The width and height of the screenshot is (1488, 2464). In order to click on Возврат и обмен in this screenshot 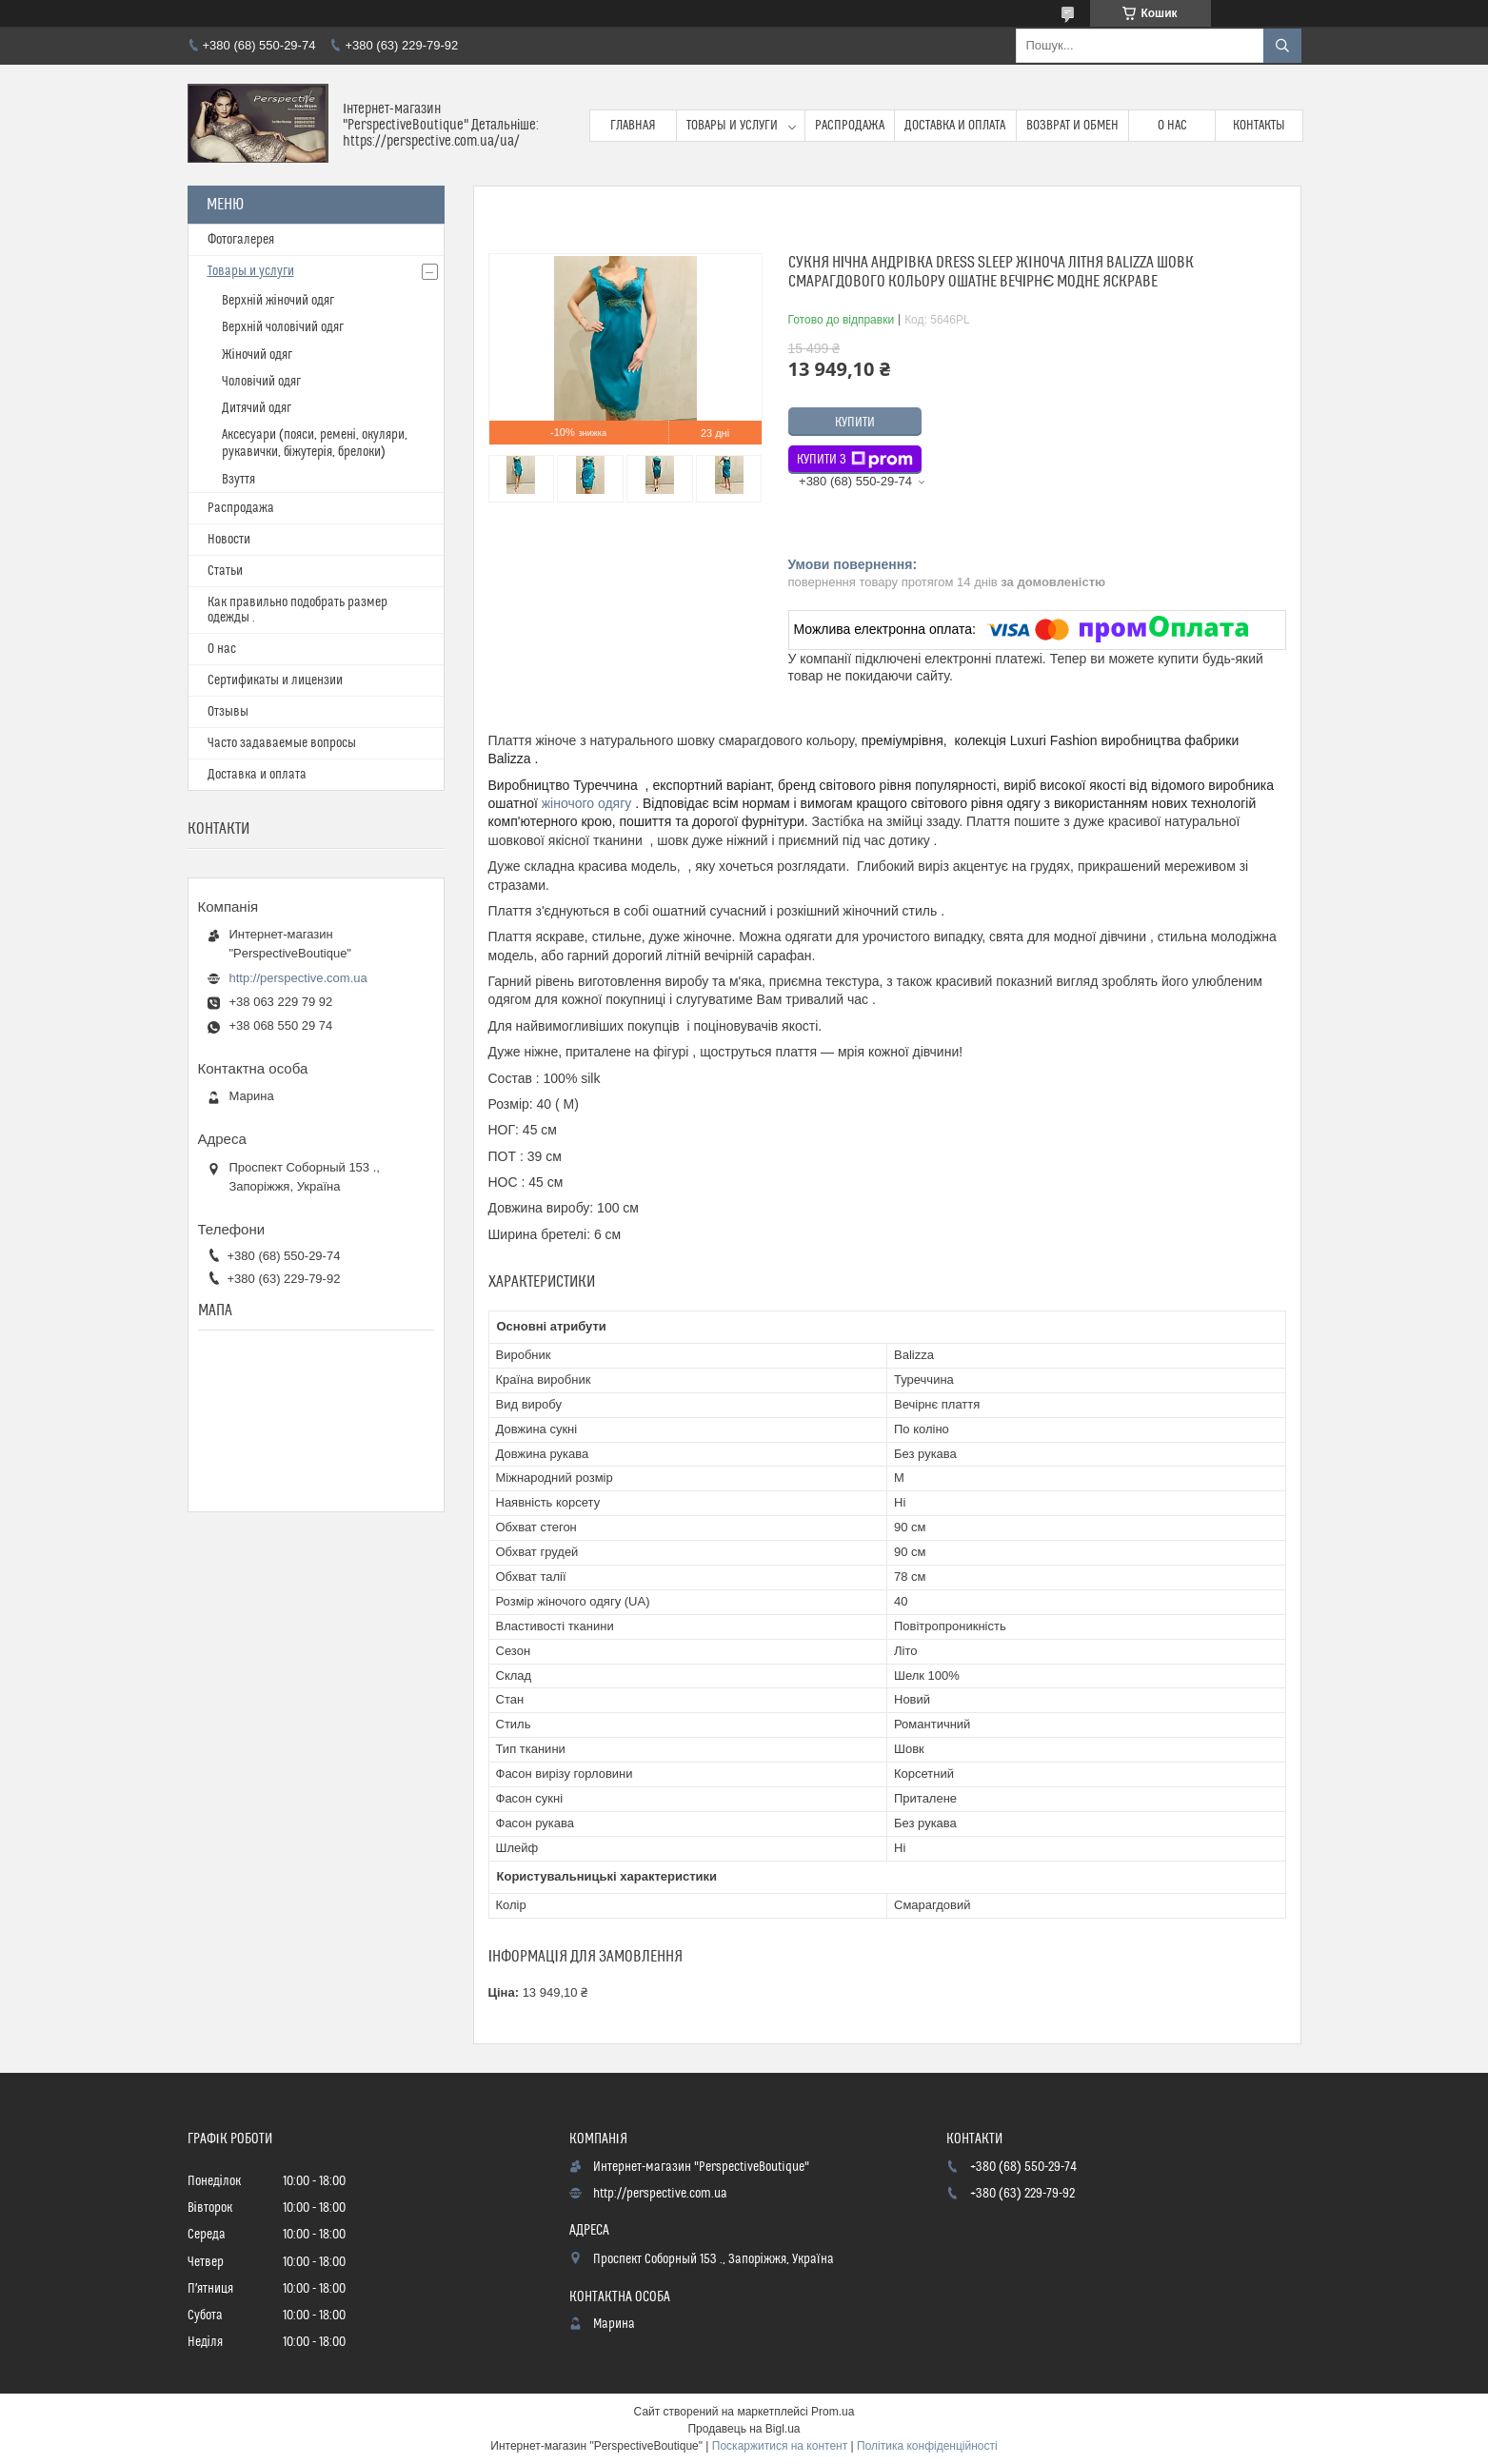, I will do `click(1072, 125)`.